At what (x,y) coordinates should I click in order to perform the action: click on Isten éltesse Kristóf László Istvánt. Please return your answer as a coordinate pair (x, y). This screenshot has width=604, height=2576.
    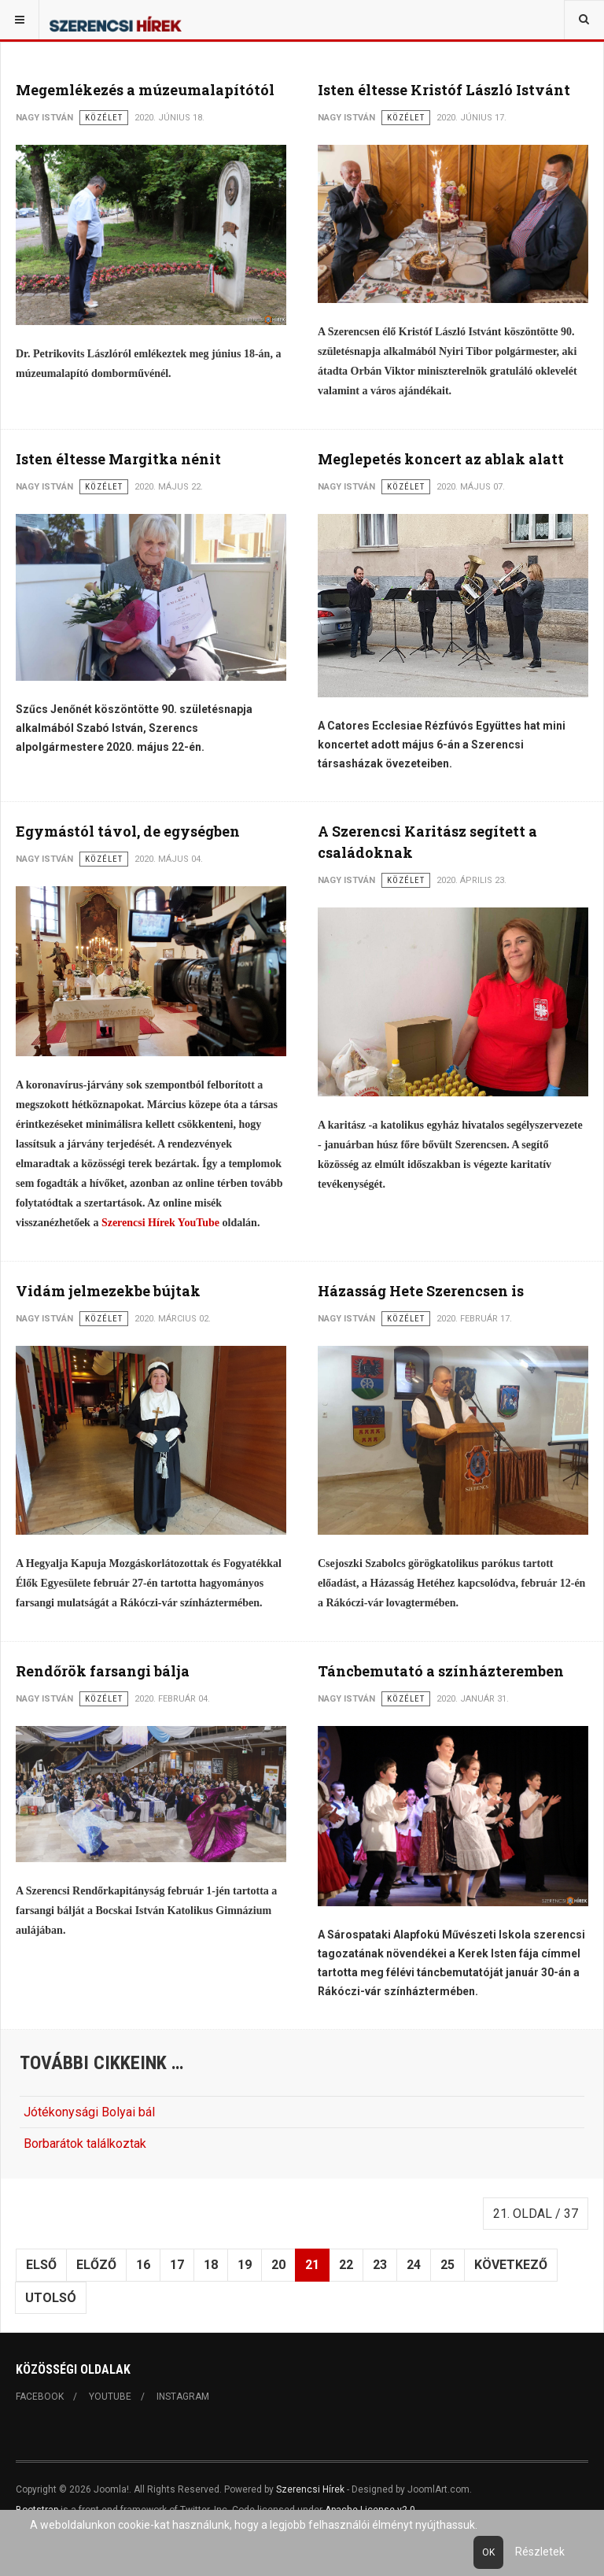
    Looking at the image, I should click on (444, 89).